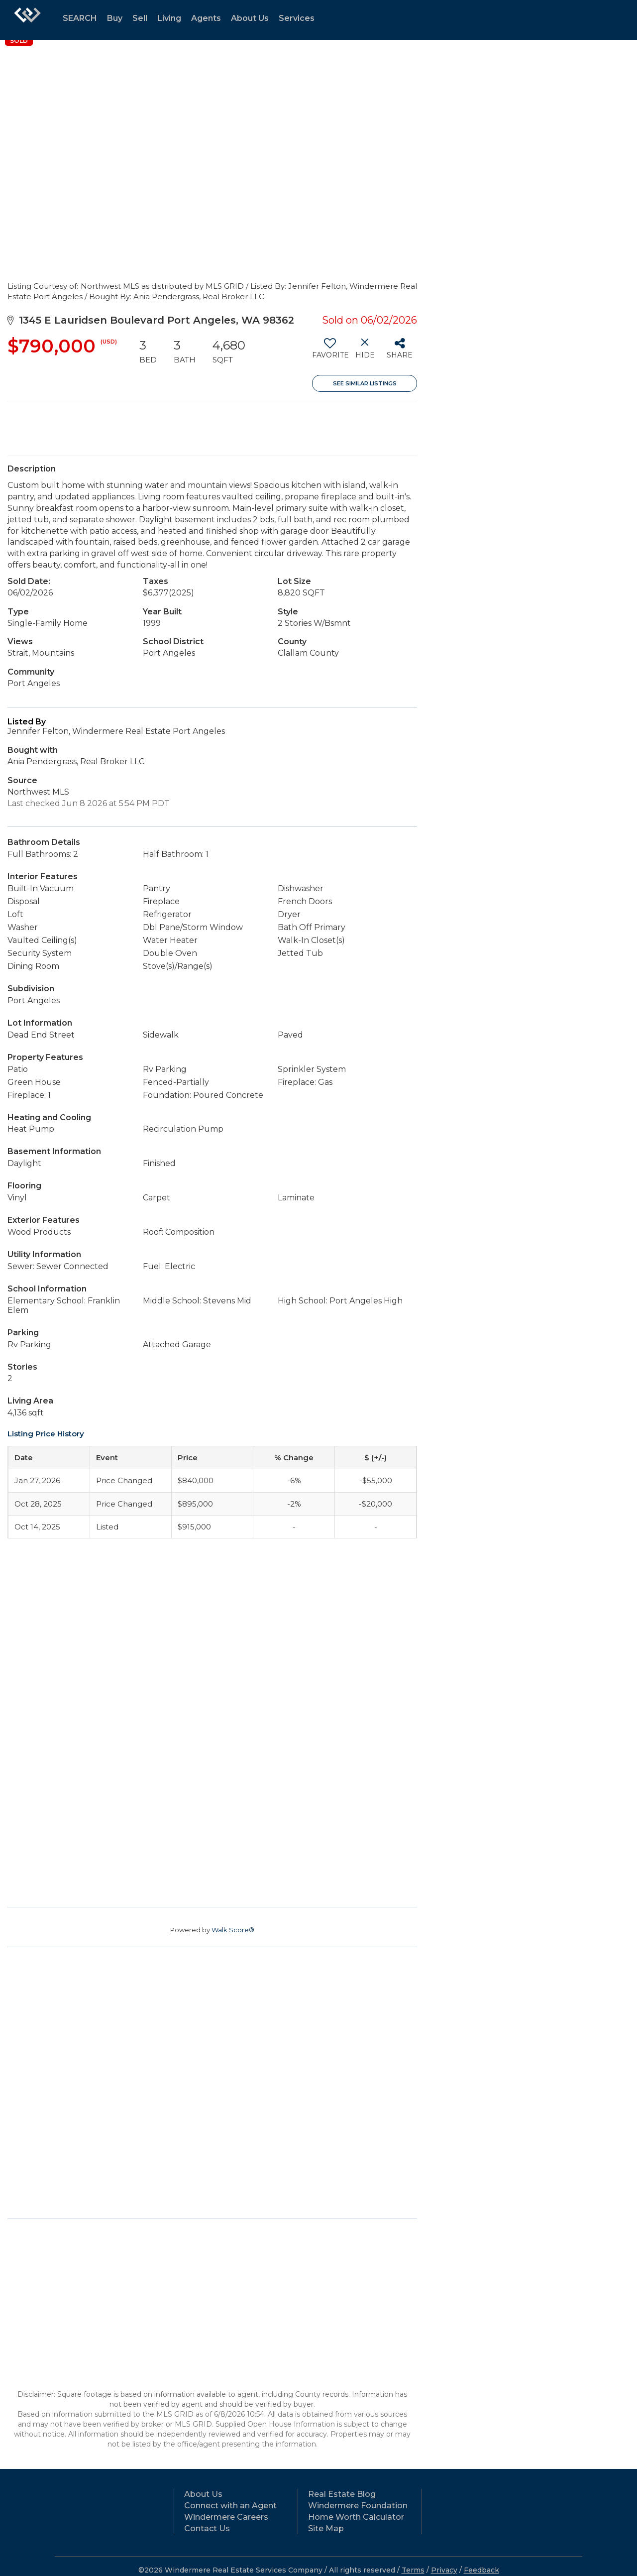 The image size is (637, 2576). I want to click on Contact Us, so click(207, 2528).